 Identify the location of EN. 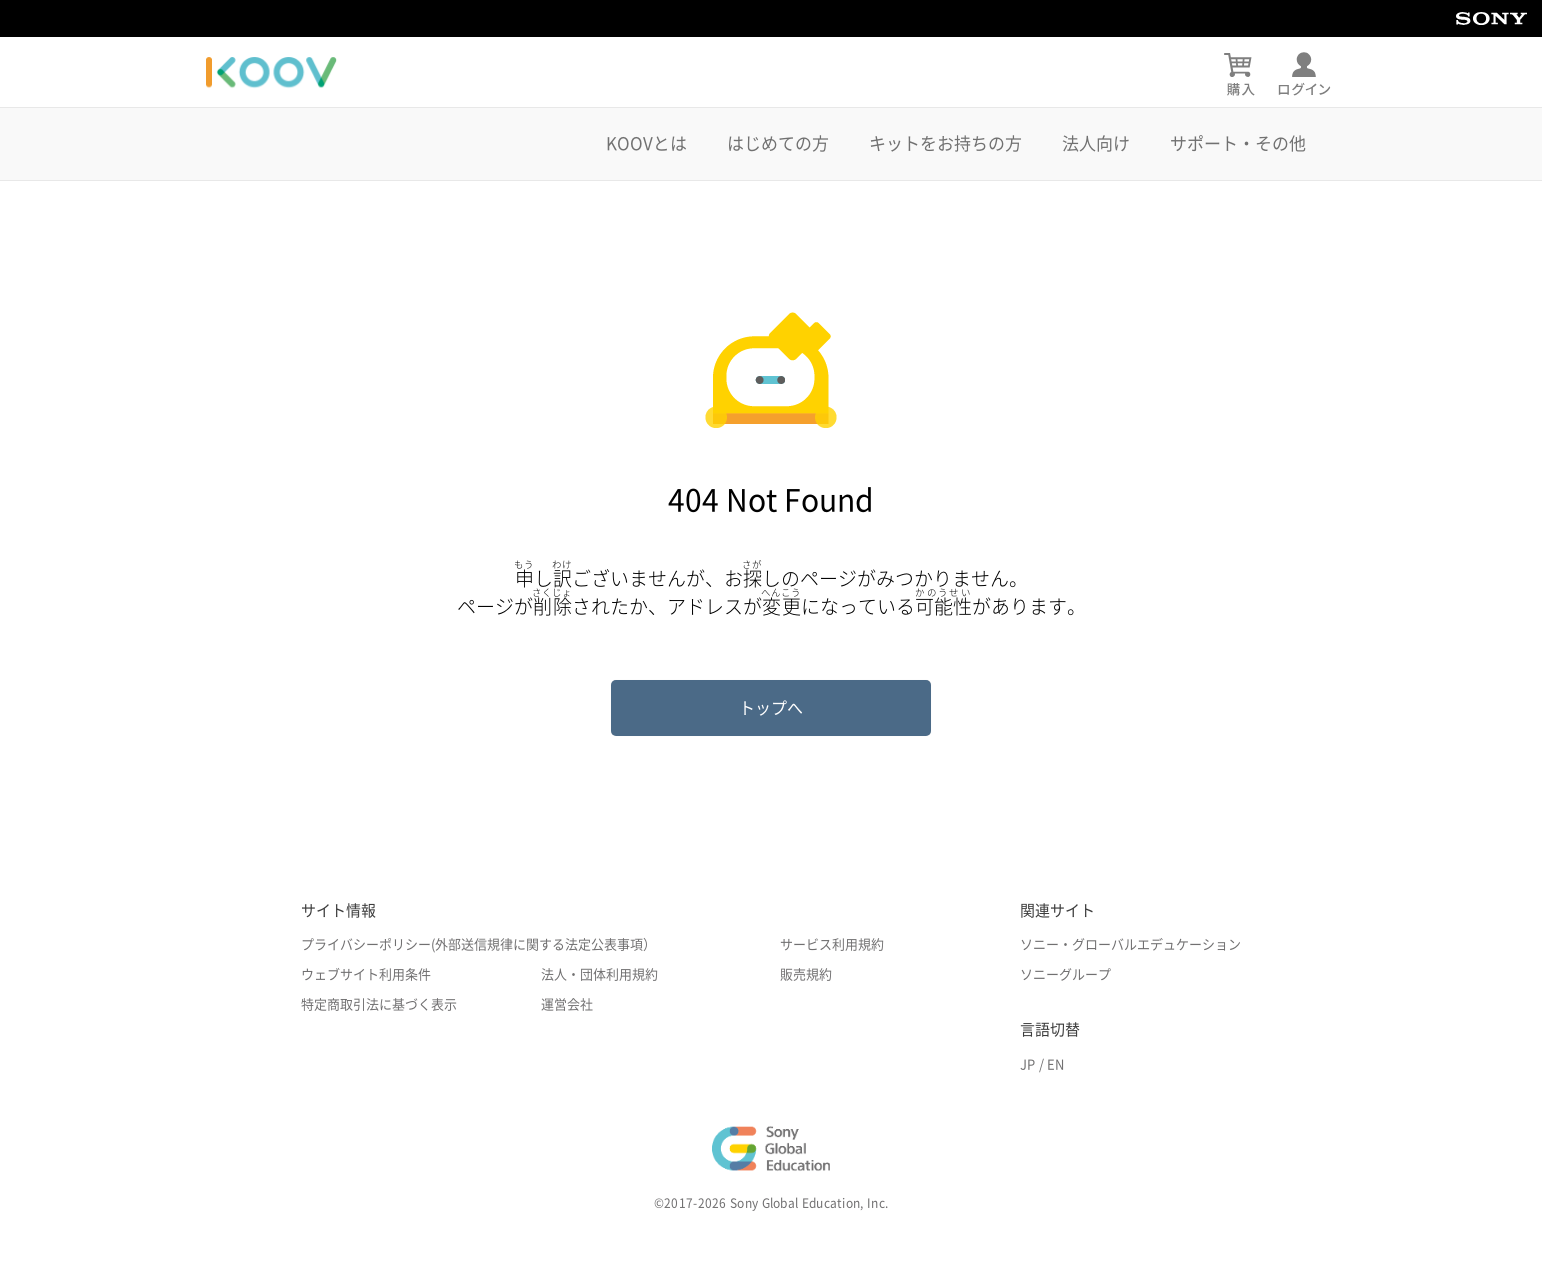
(1055, 1064).